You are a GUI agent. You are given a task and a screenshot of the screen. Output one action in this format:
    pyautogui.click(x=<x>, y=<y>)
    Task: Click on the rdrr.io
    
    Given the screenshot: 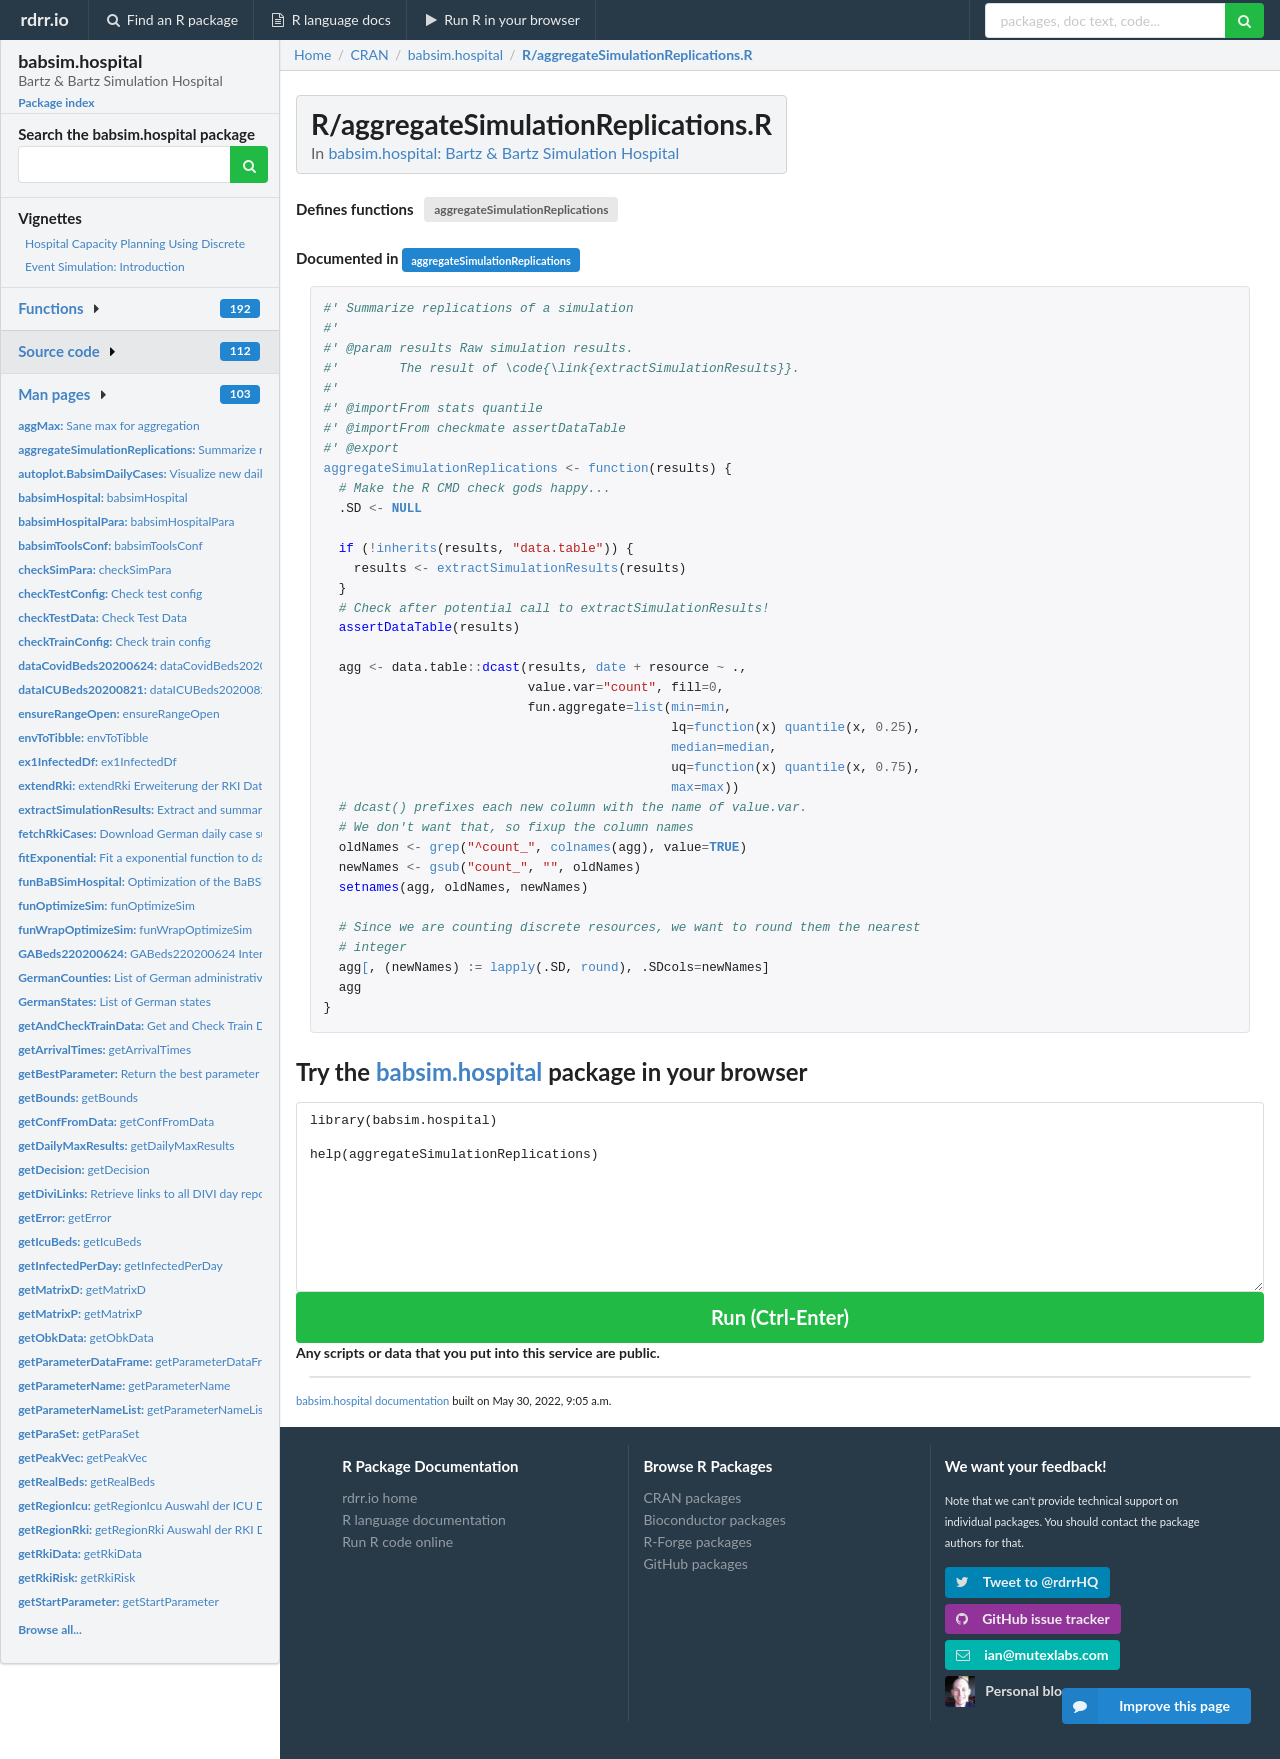 What is the action you would take?
    pyautogui.click(x=44, y=19)
    